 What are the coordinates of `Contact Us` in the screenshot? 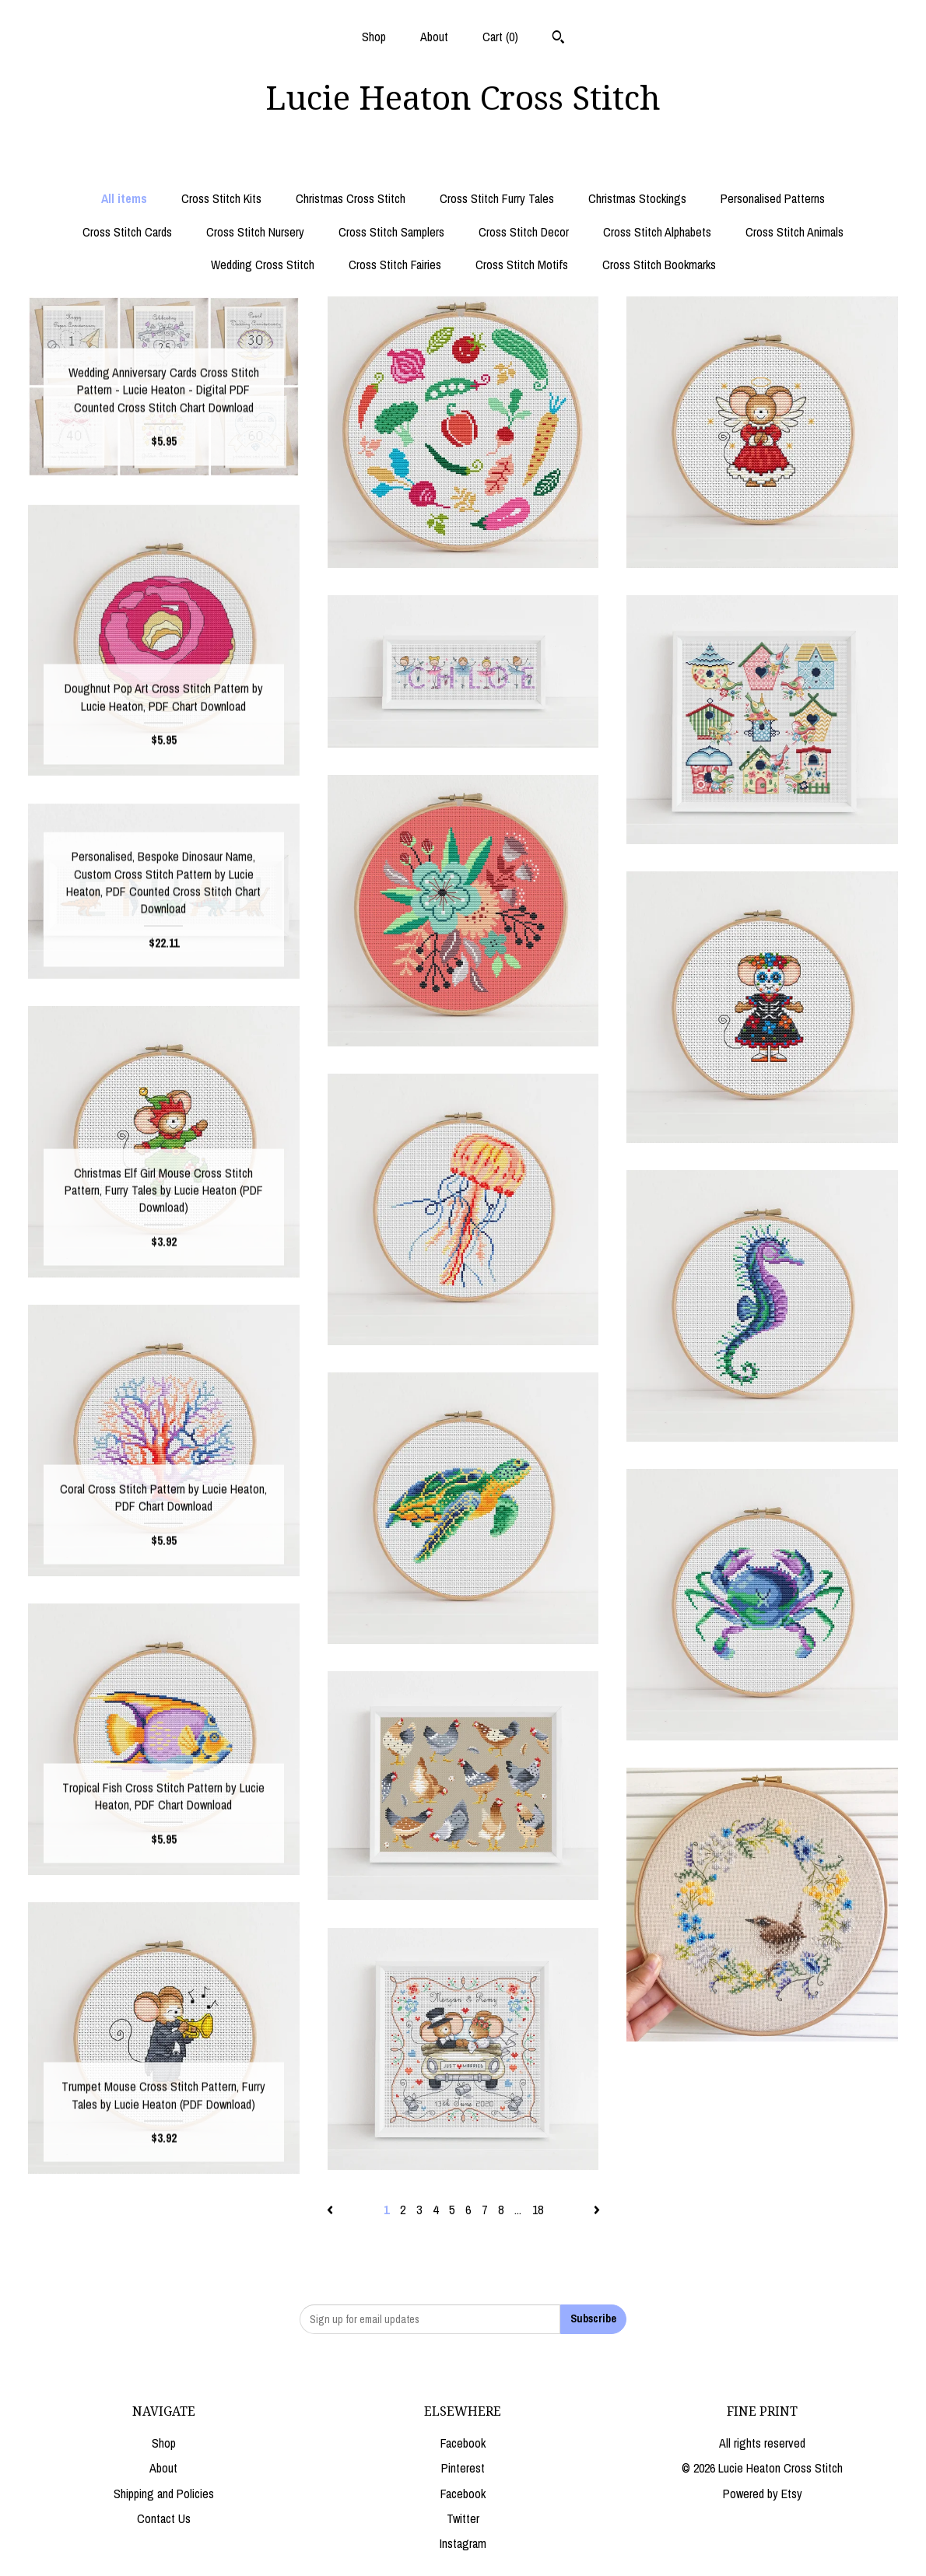 It's located at (164, 2518).